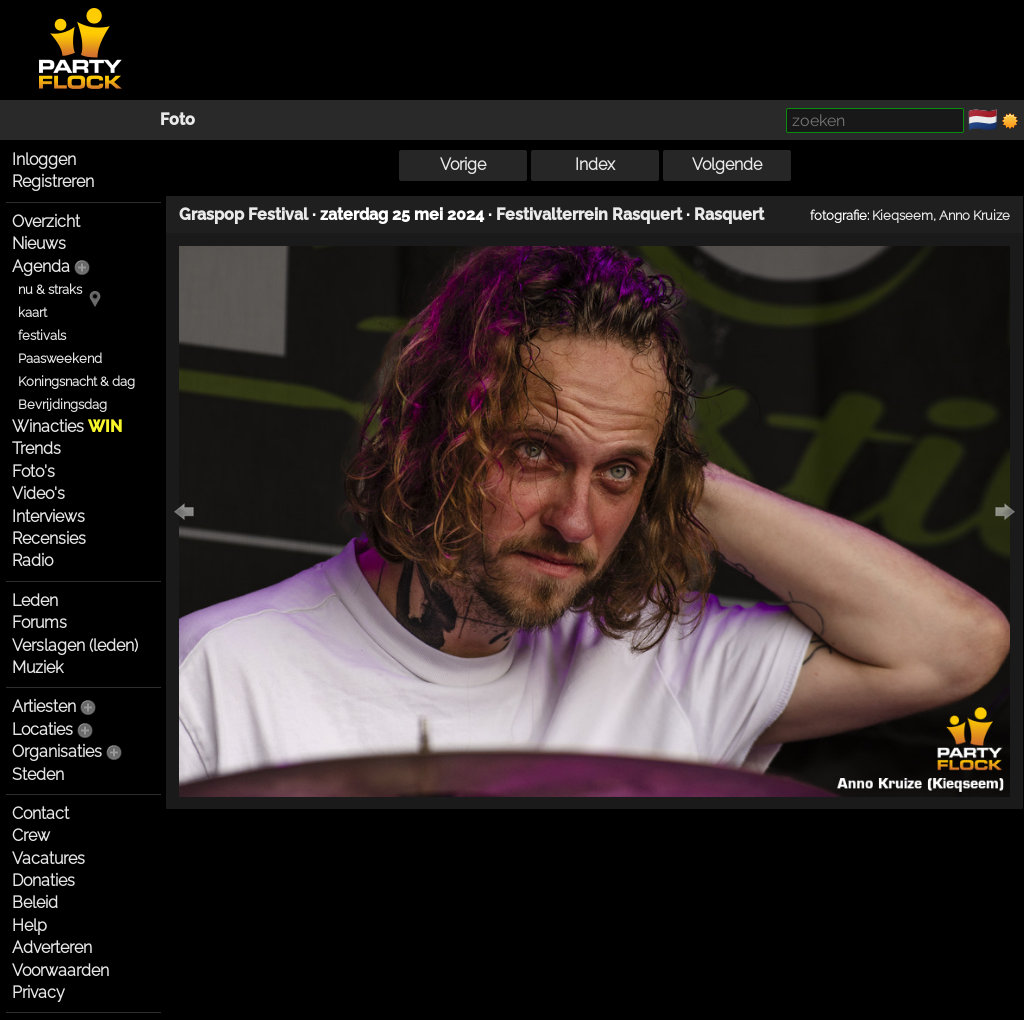 This screenshot has height=1020, width=1024. What do you see at coordinates (32, 312) in the screenshot?
I see `kaart` at bounding box center [32, 312].